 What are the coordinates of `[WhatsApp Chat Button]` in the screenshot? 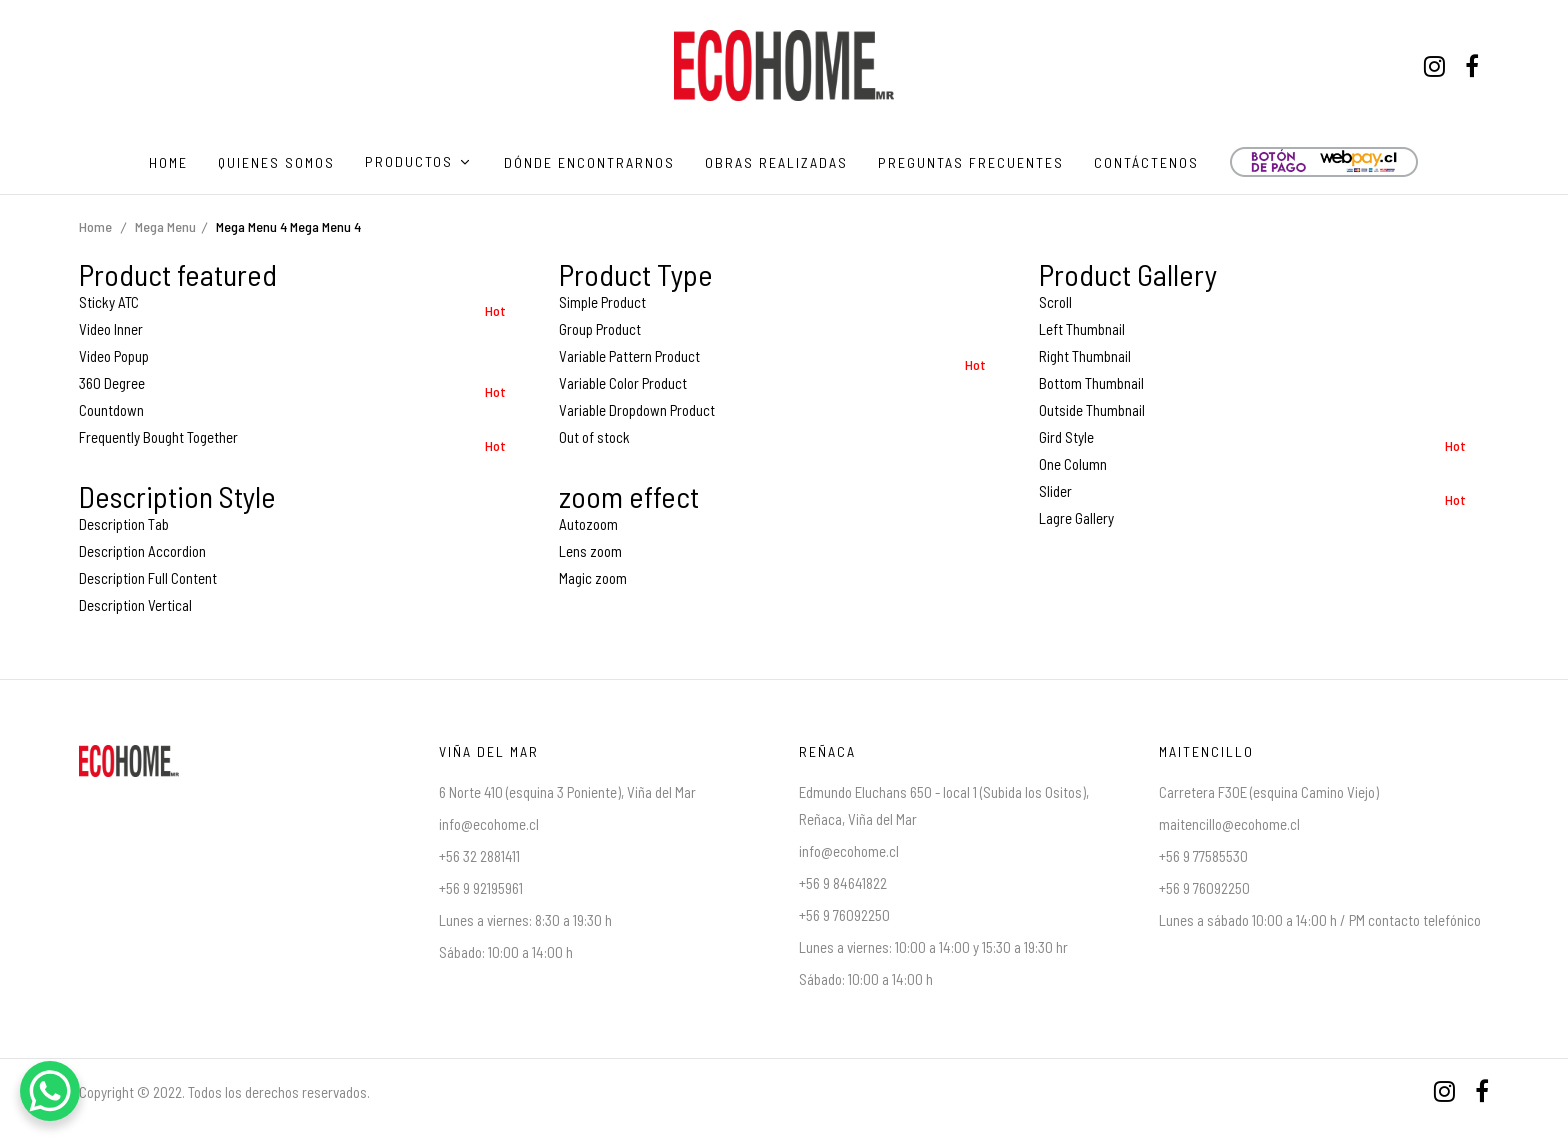 It's located at (50, 1091).